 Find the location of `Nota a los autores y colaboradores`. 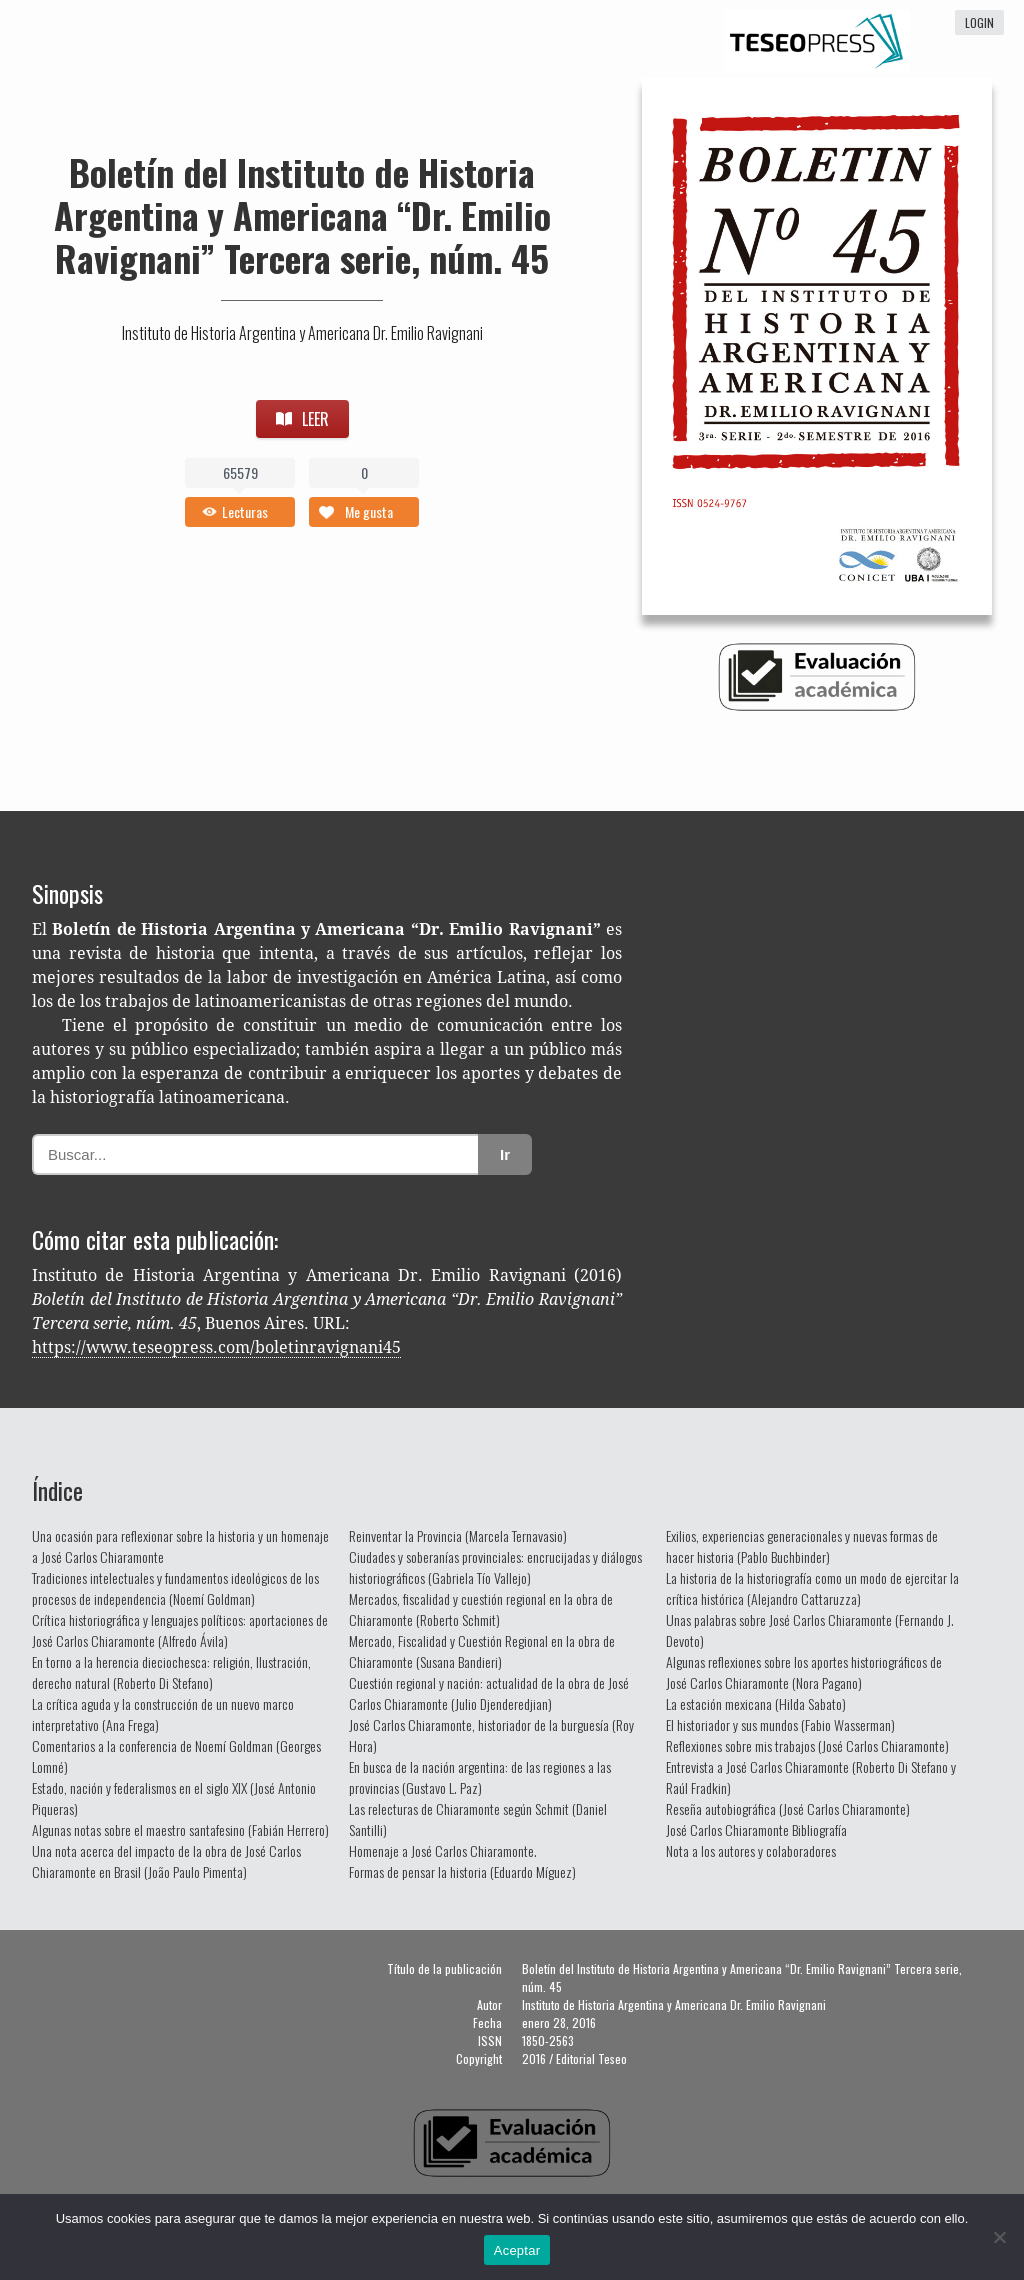

Nota a los autores y colaboradores is located at coordinates (751, 1850).